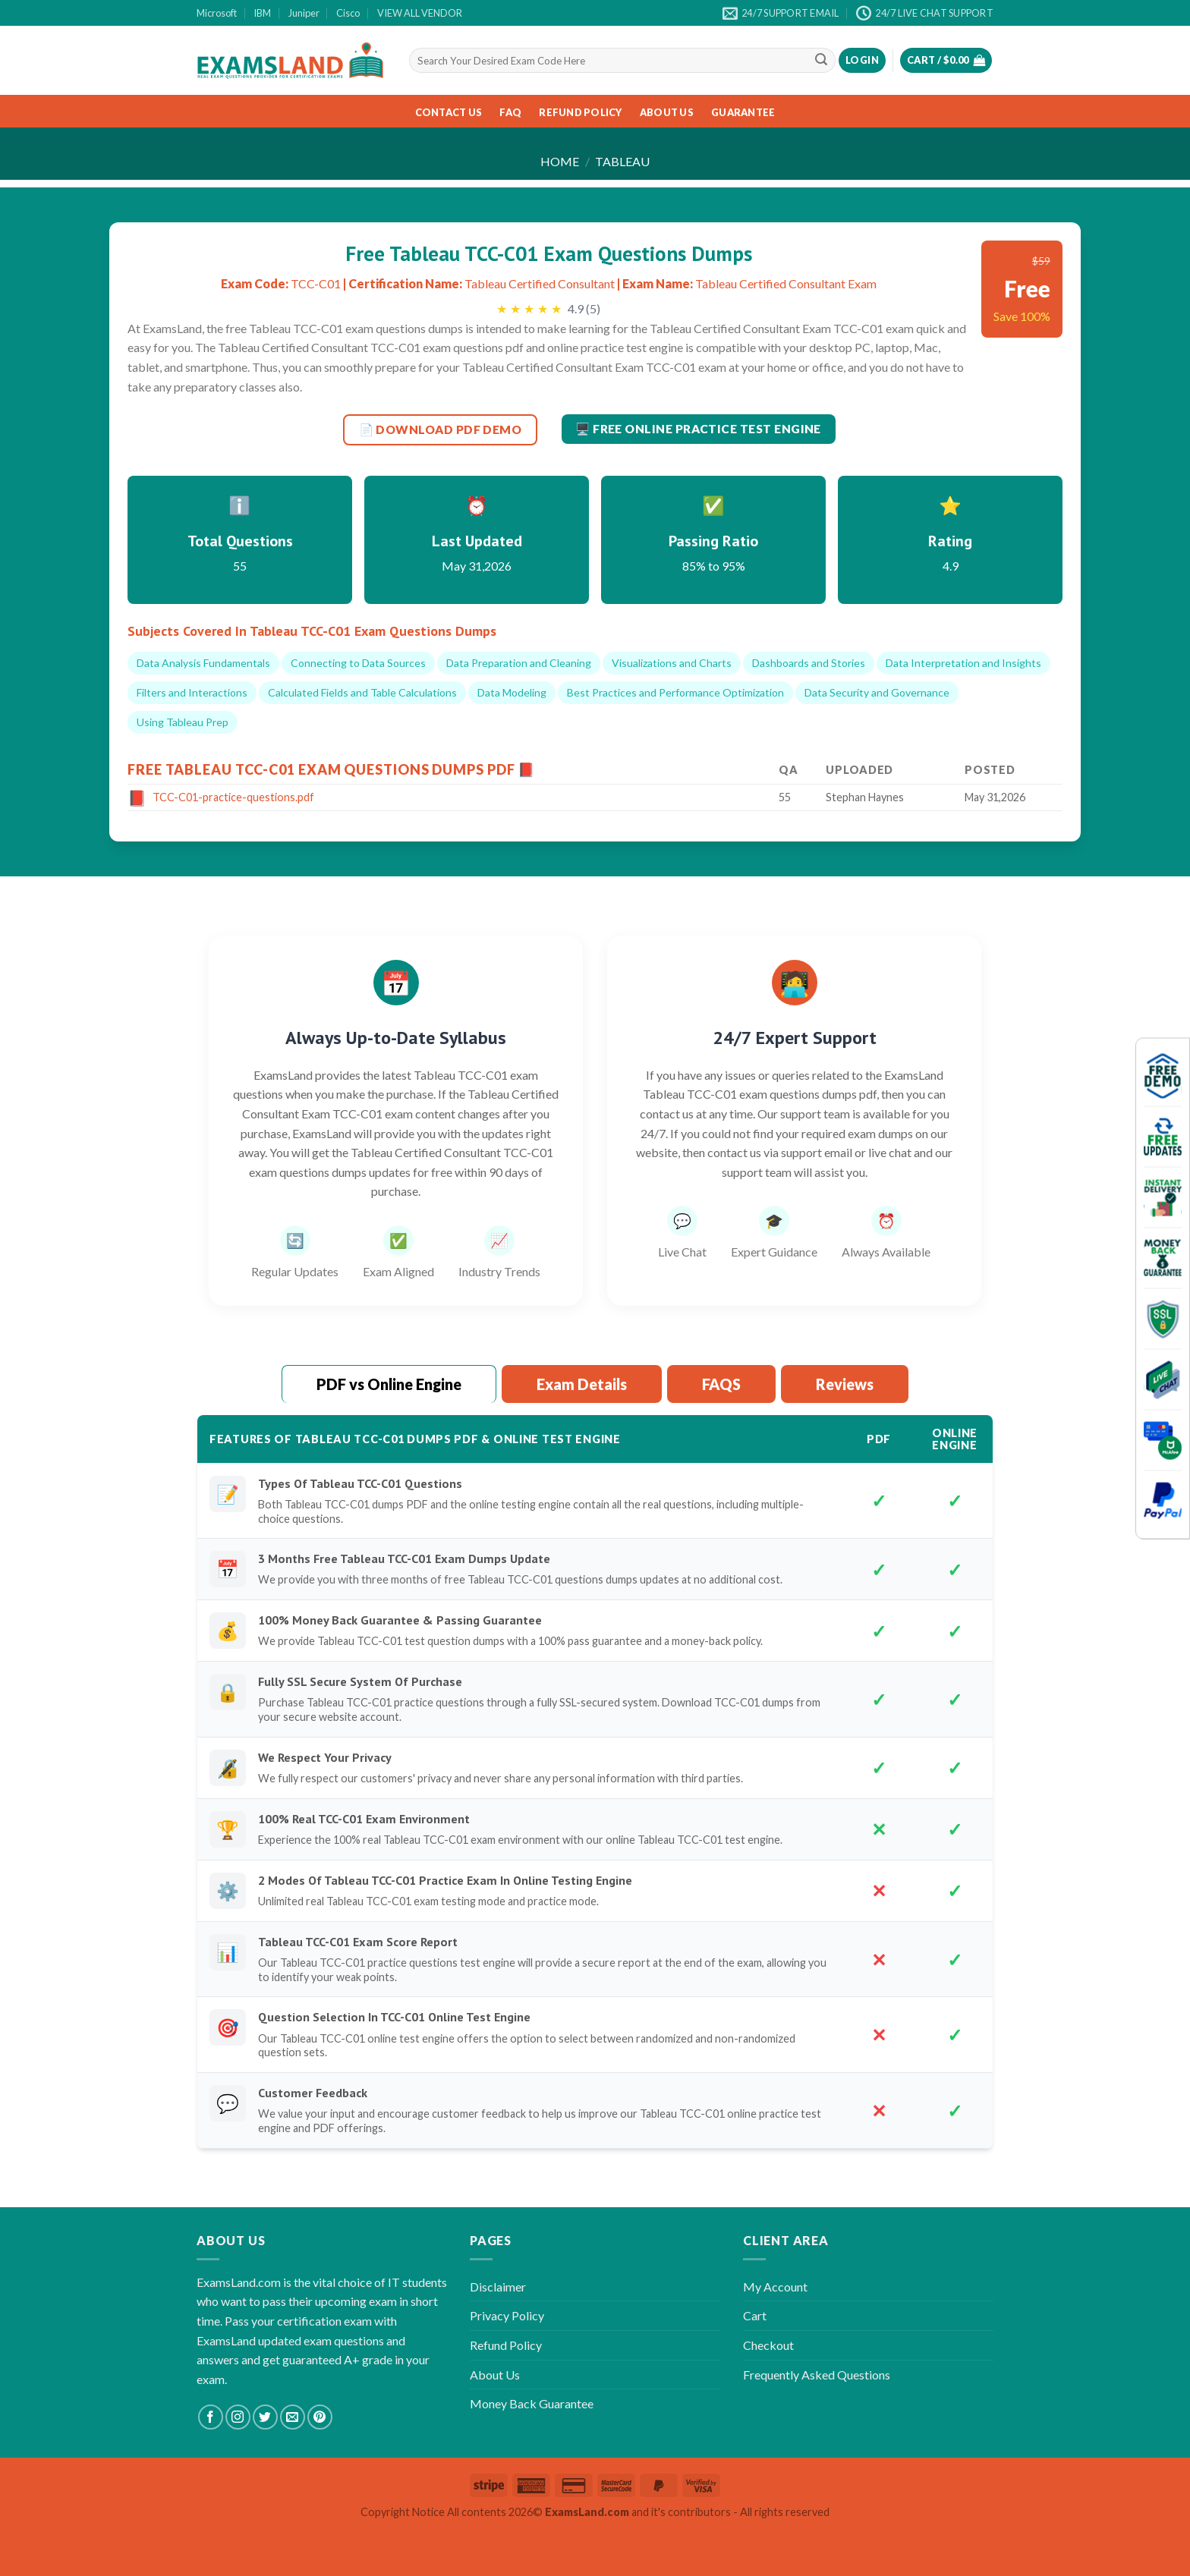 The image size is (1190, 2576). Describe the element at coordinates (237, 2417) in the screenshot. I see `[Follow on Instagram]` at that location.